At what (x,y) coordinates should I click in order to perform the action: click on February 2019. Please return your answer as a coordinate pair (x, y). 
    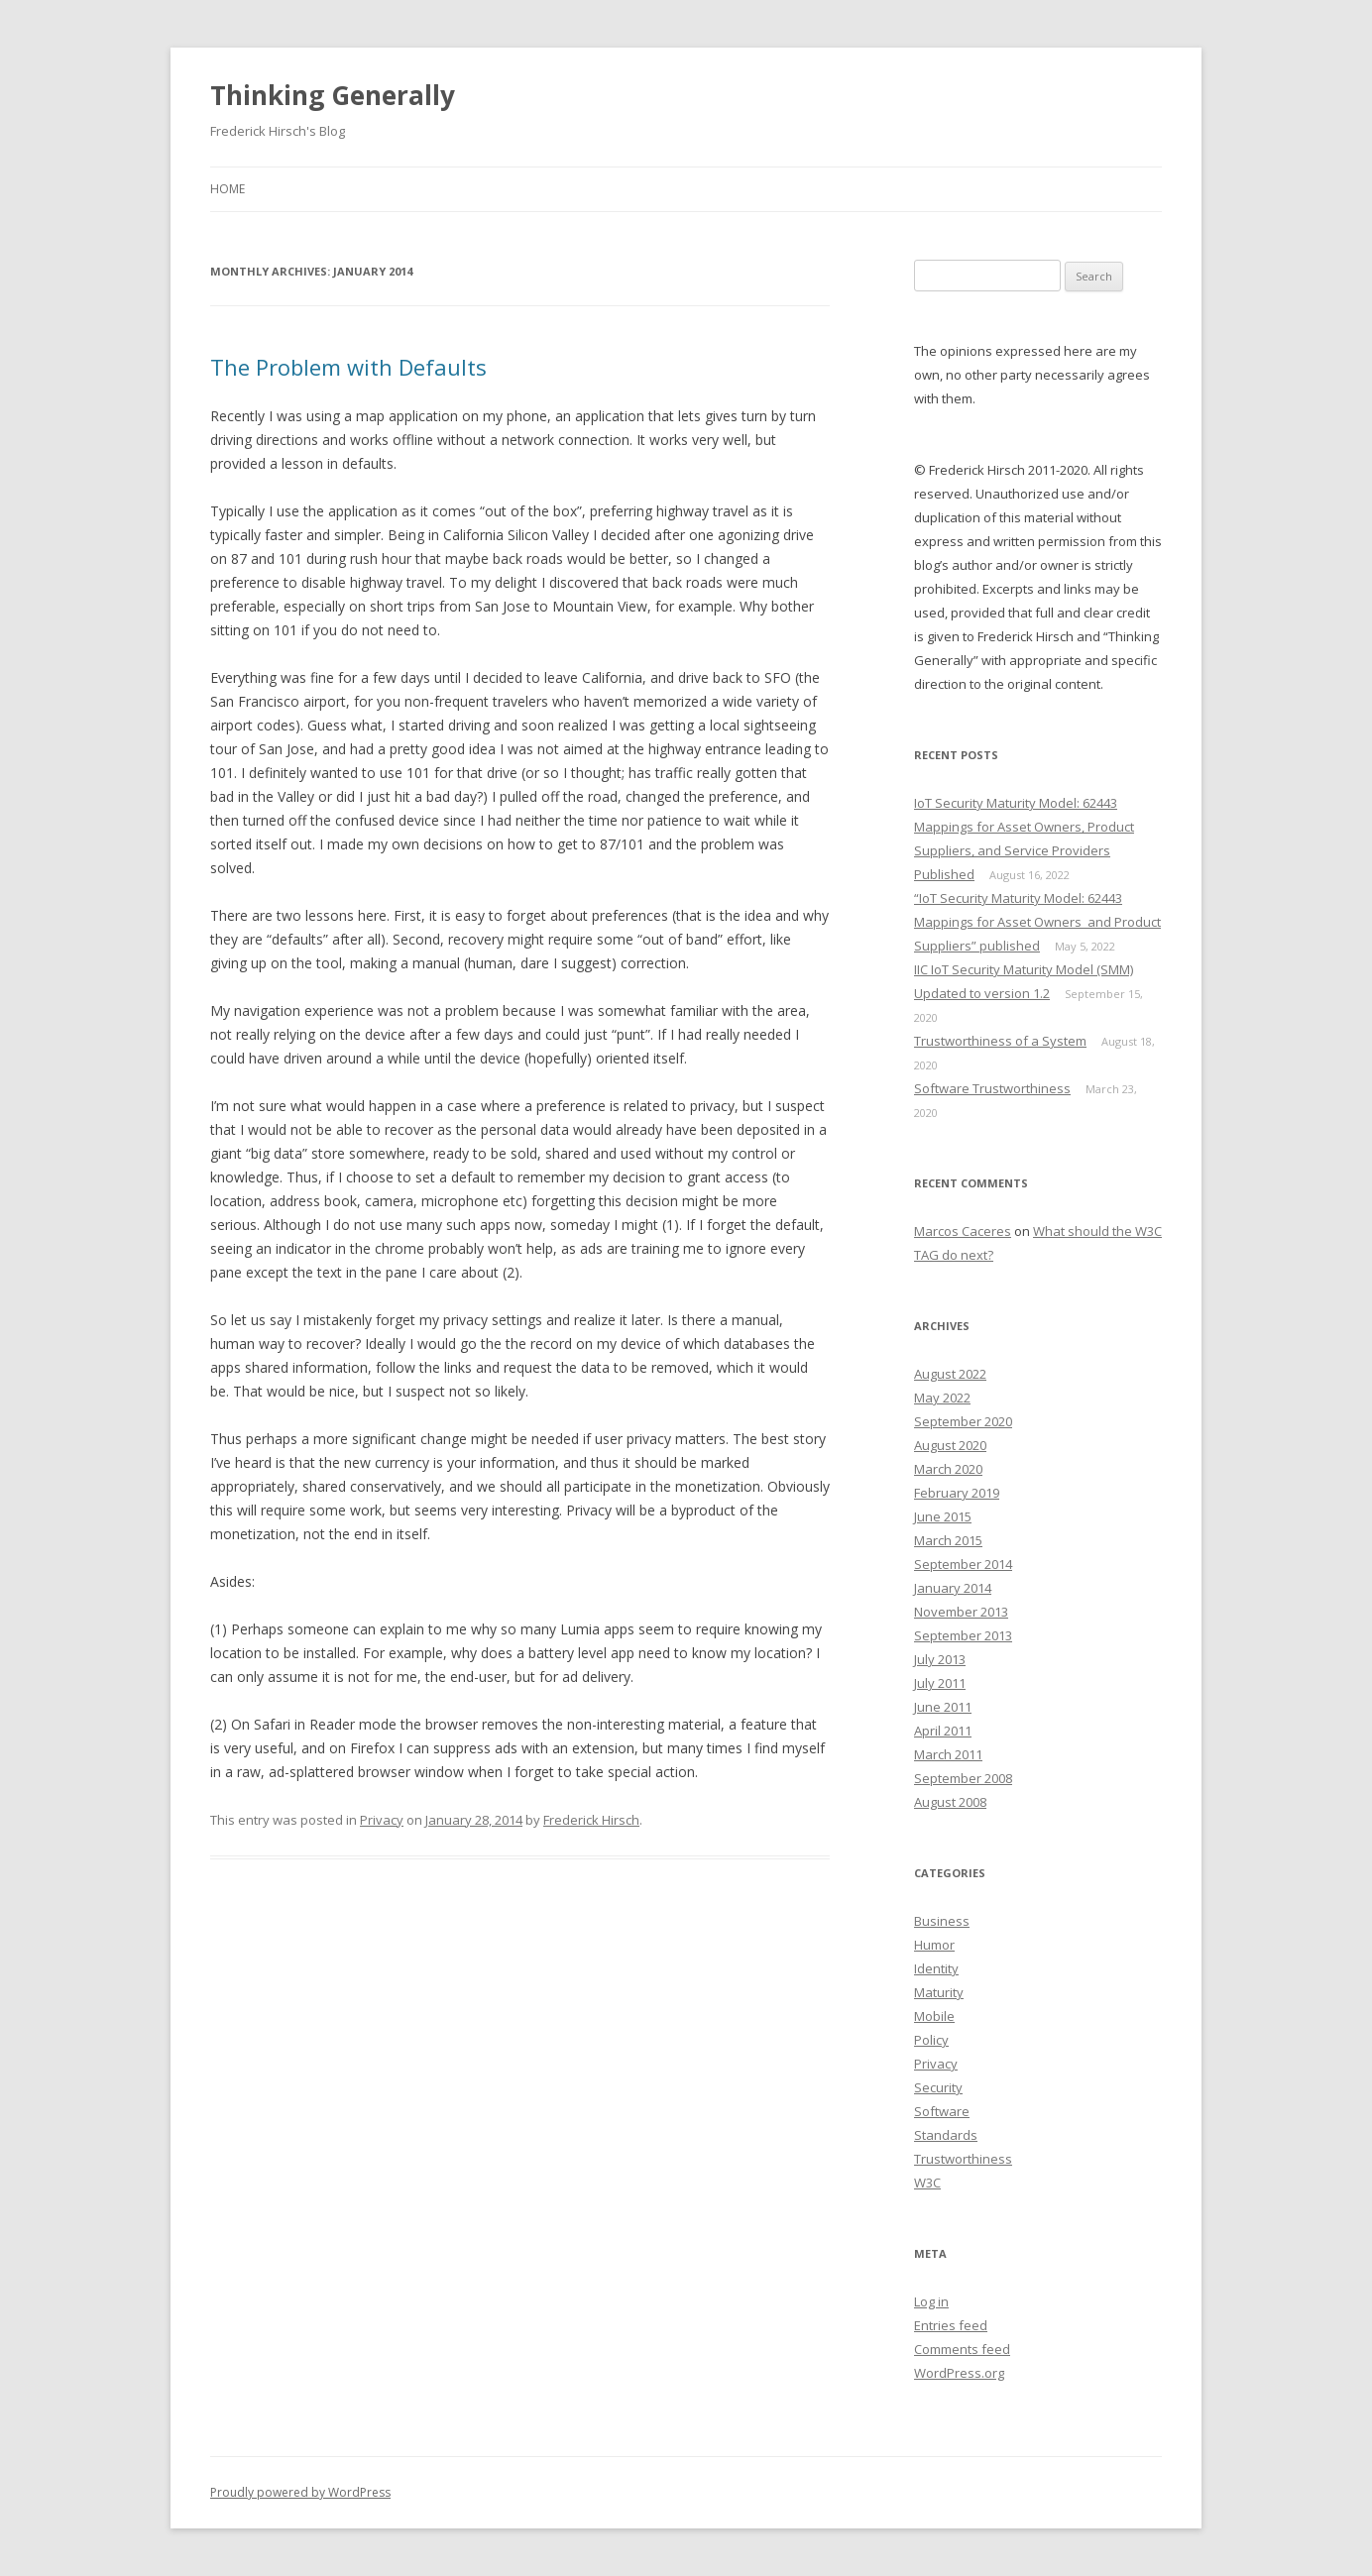
    Looking at the image, I should click on (956, 1493).